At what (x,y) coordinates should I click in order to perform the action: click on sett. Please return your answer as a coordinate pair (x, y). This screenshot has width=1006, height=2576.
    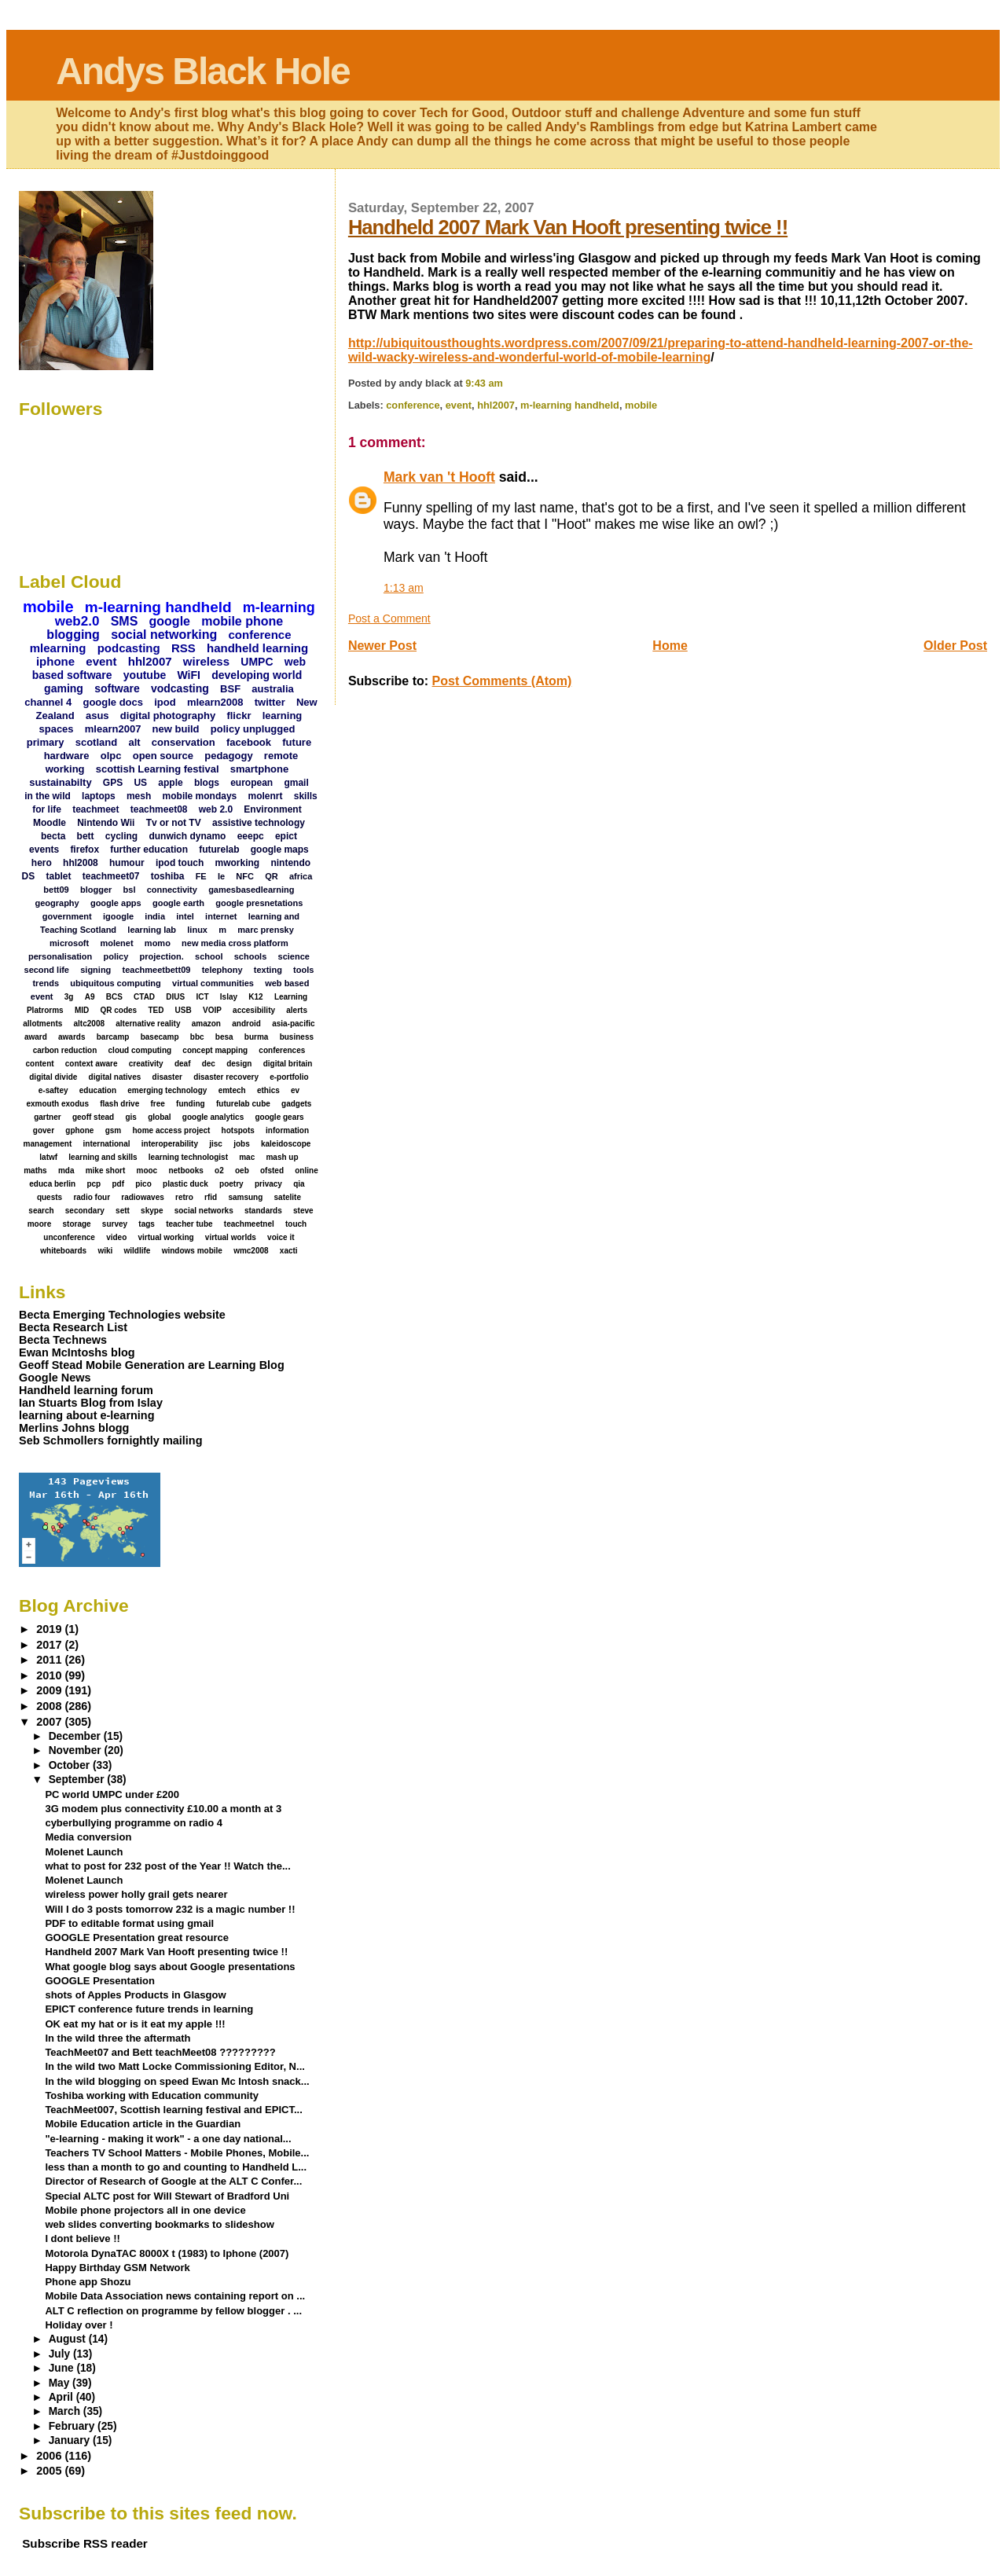
    Looking at the image, I should click on (123, 1210).